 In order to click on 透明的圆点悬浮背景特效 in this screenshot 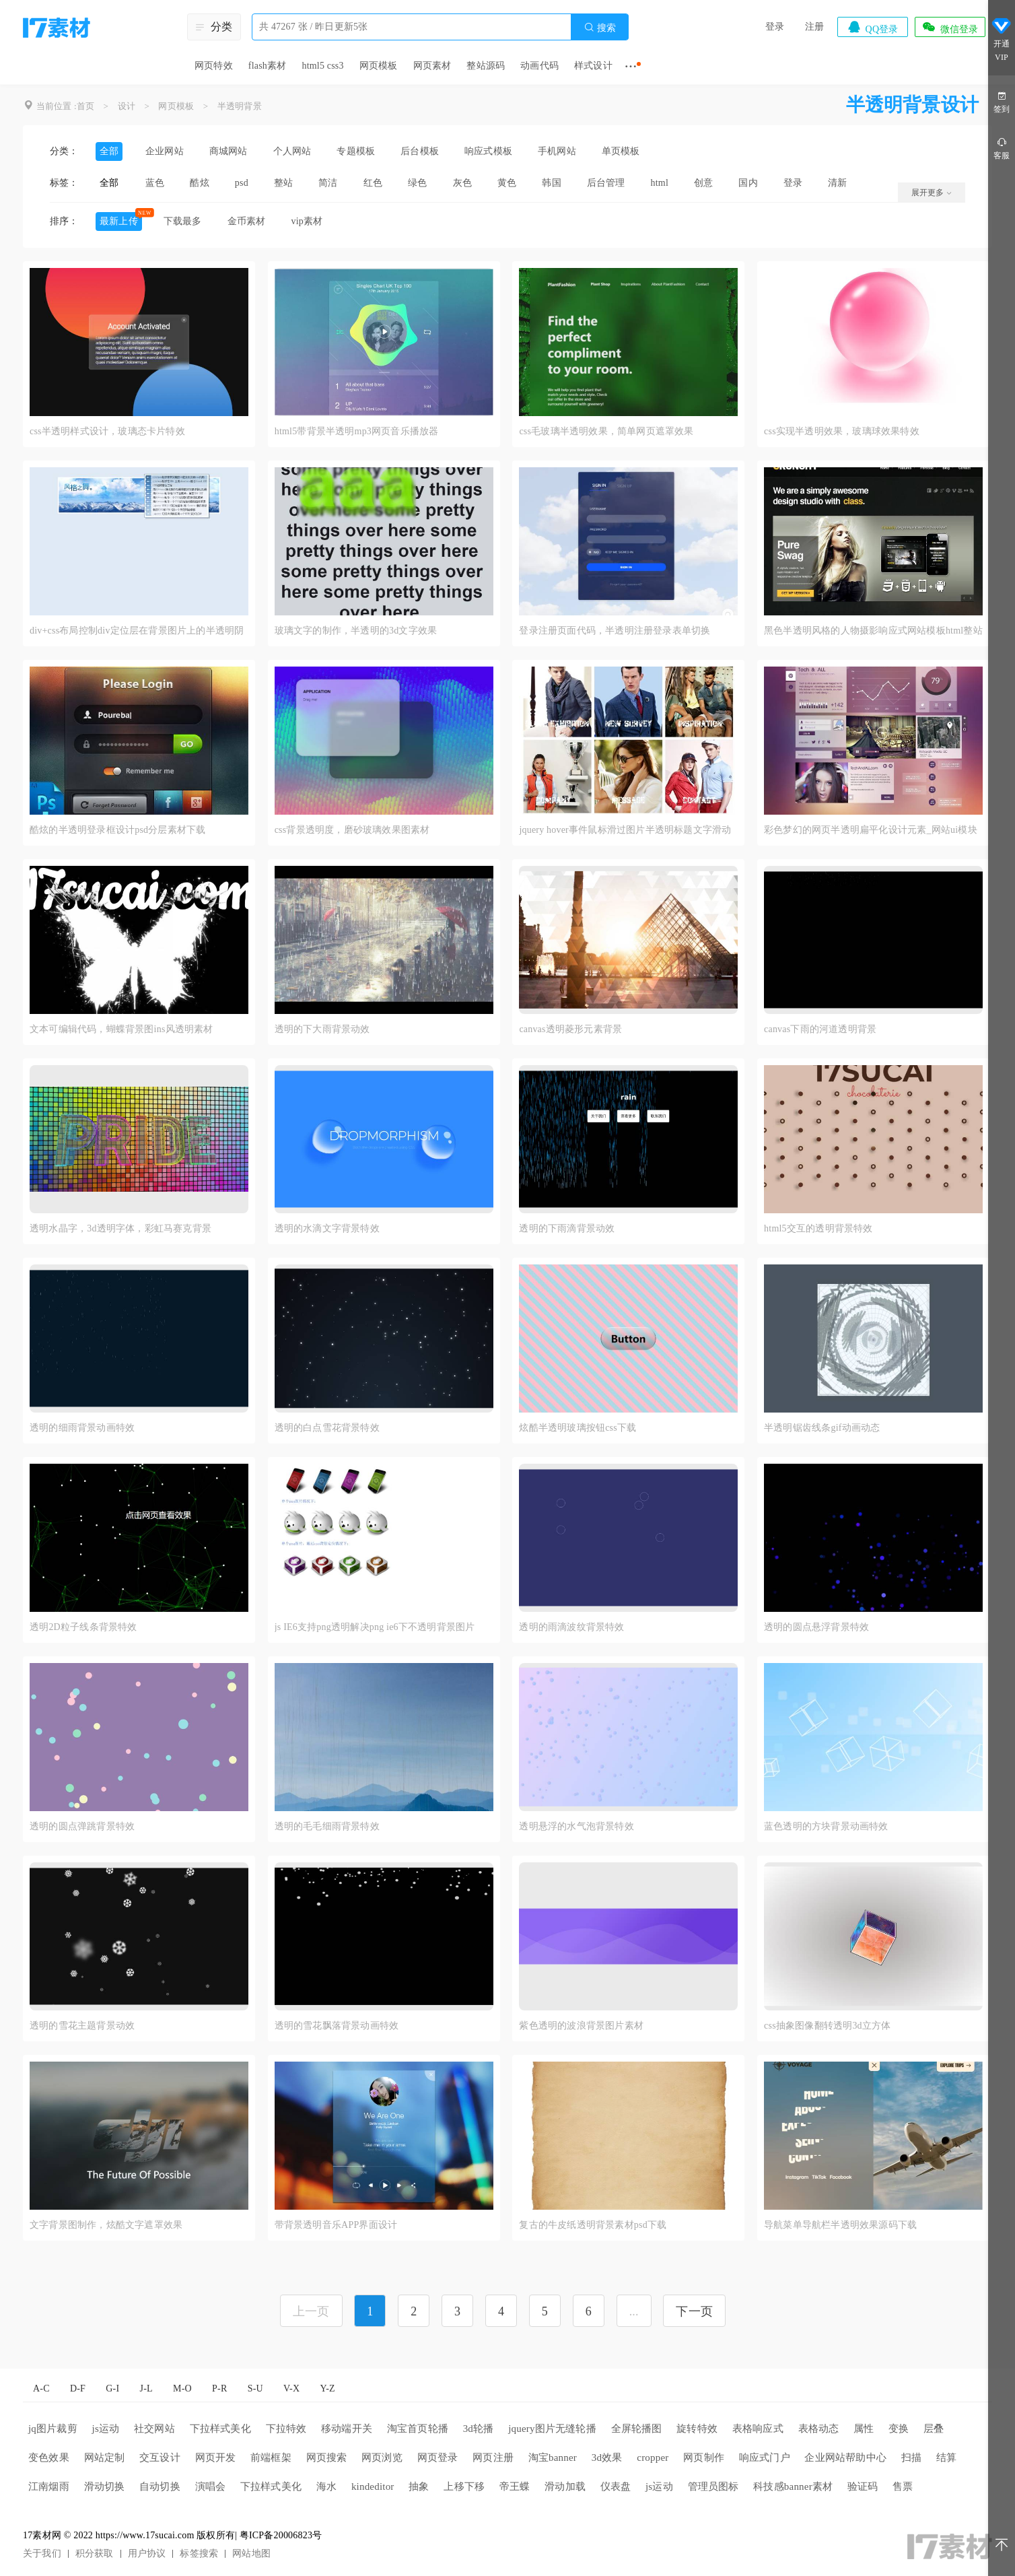, I will do `click(816, 1627)`.